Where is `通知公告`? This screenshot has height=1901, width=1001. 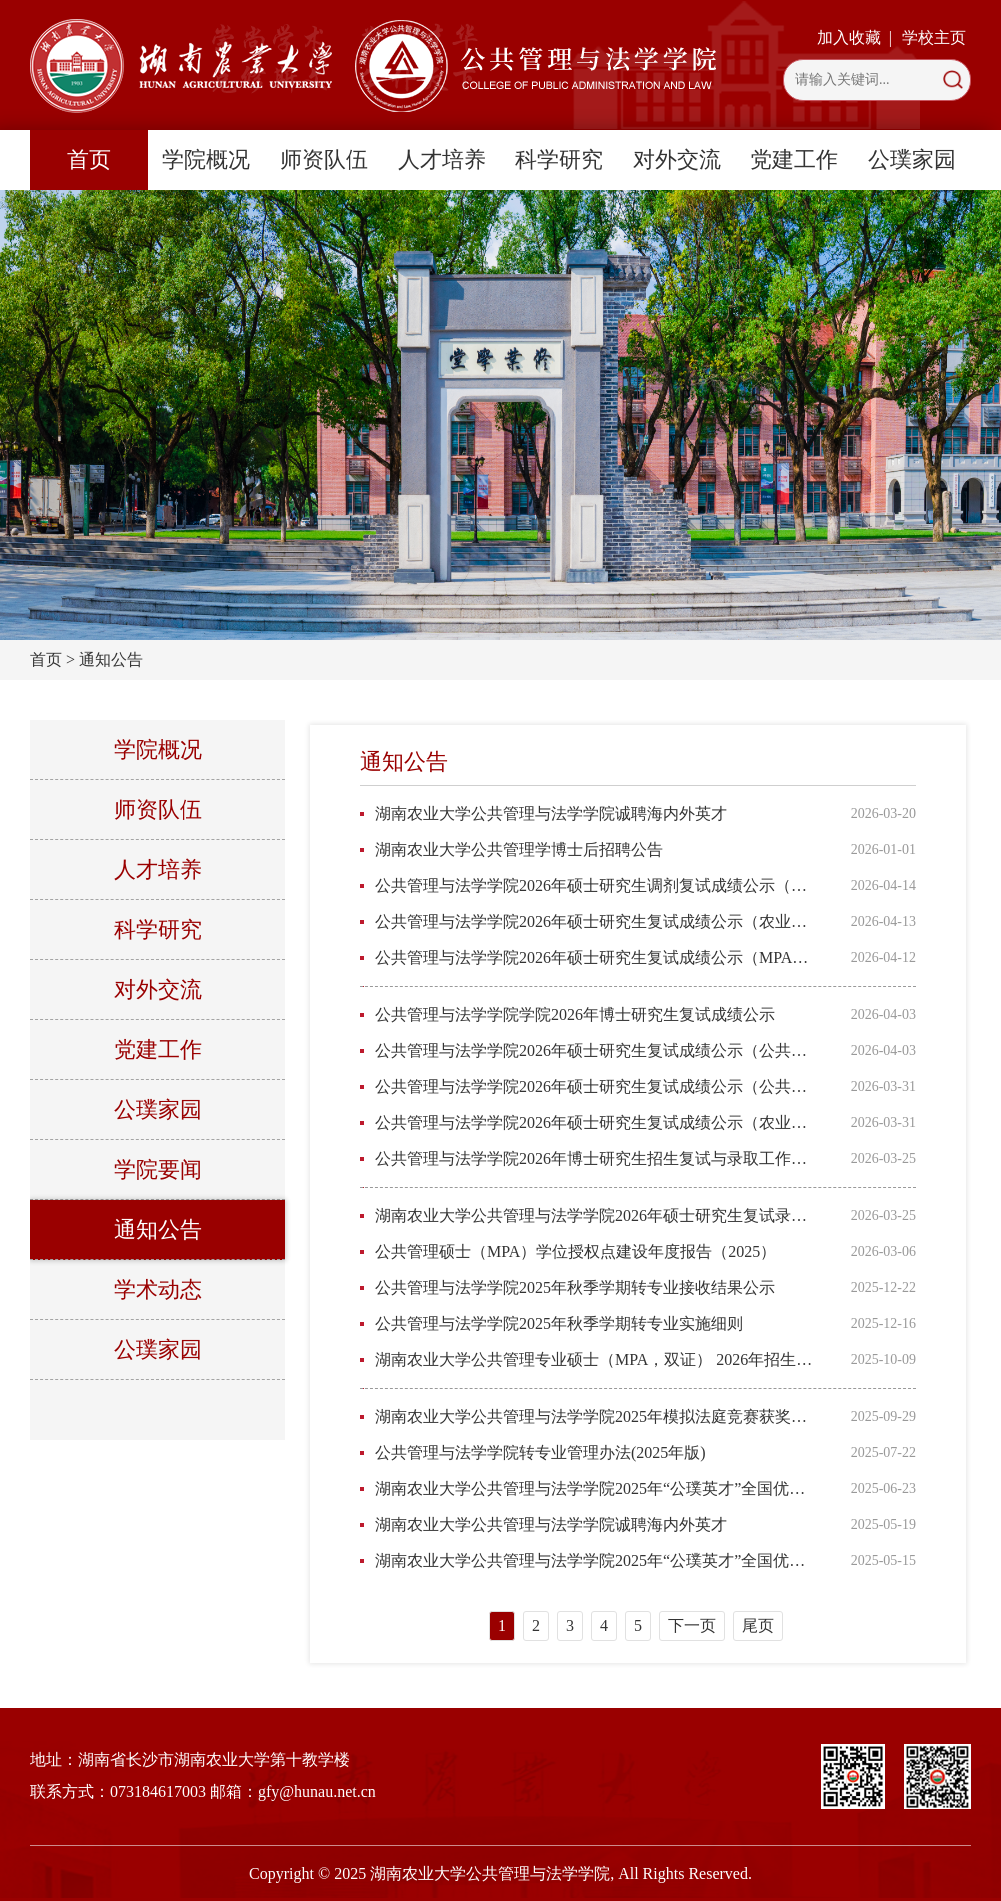 通知公告 is located at coordinates (111, 659).